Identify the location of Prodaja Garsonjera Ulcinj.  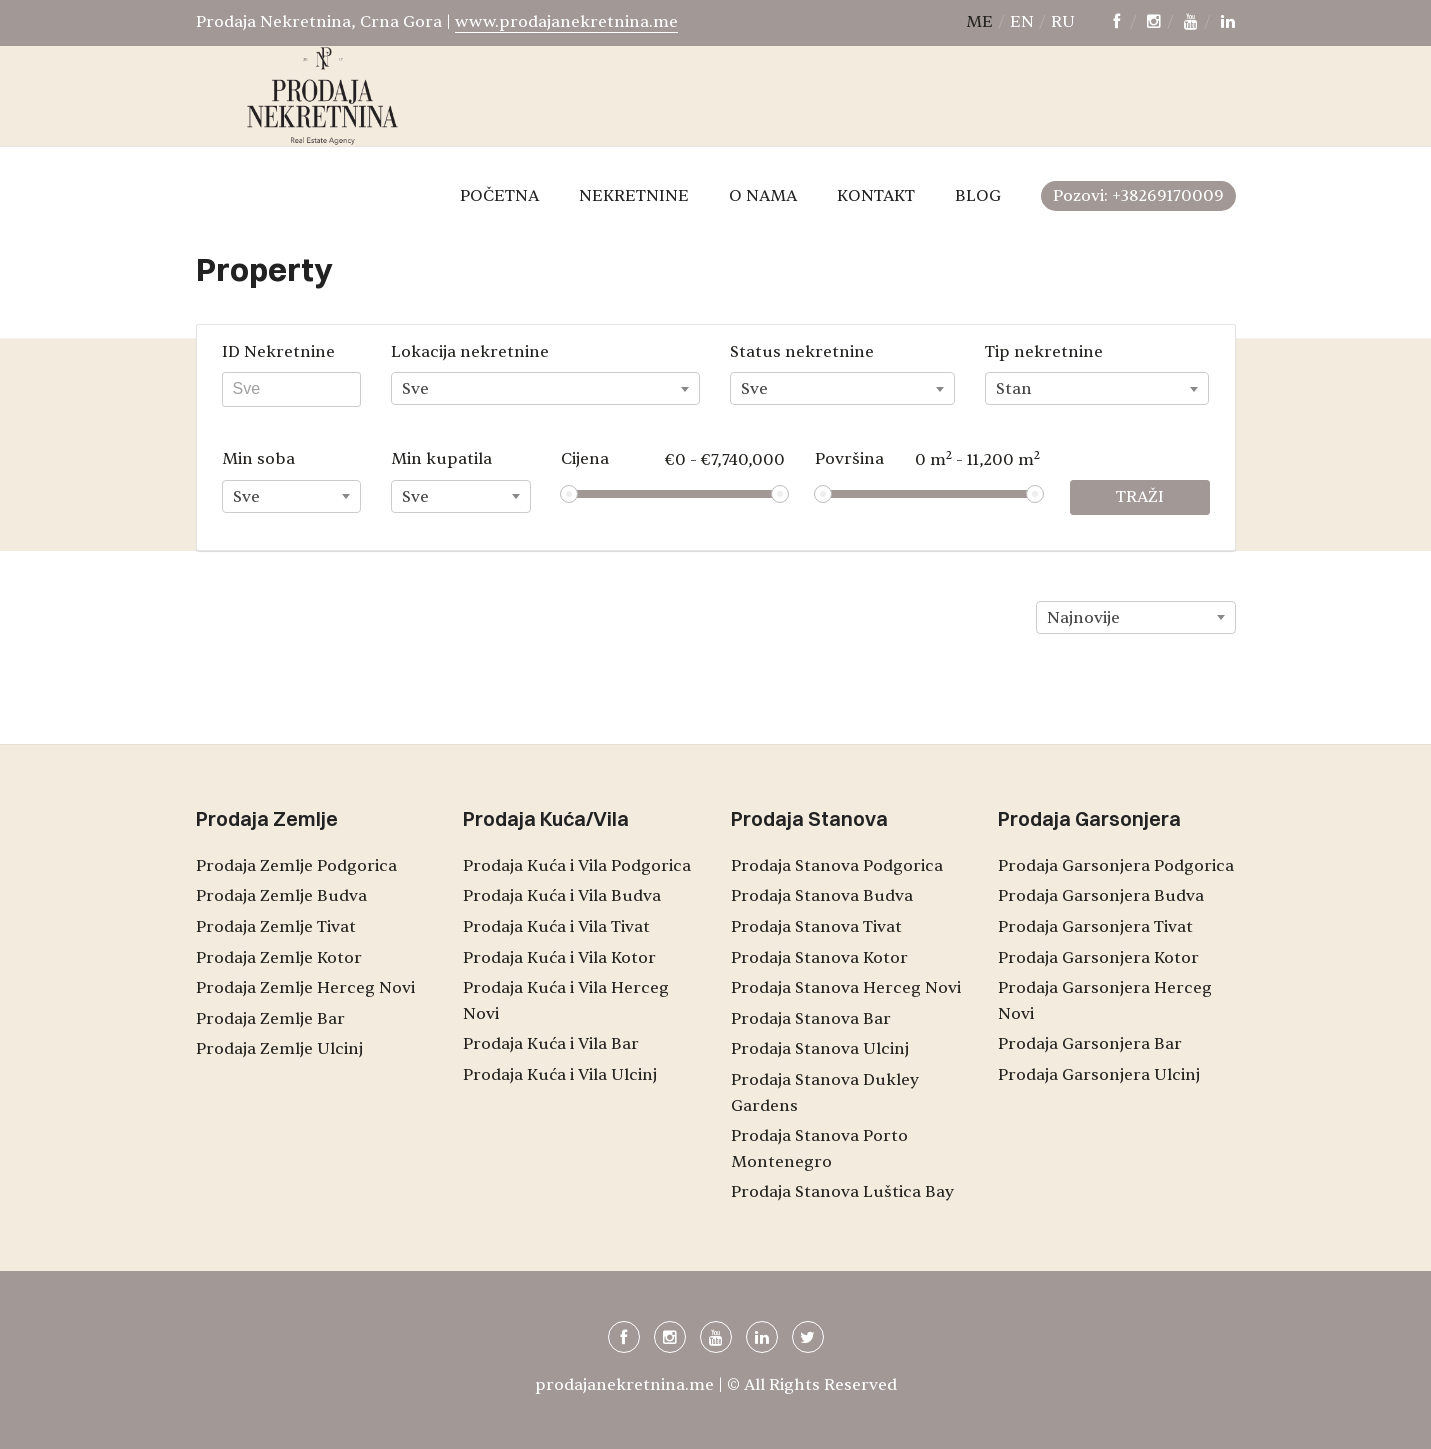
(1099, 1075).